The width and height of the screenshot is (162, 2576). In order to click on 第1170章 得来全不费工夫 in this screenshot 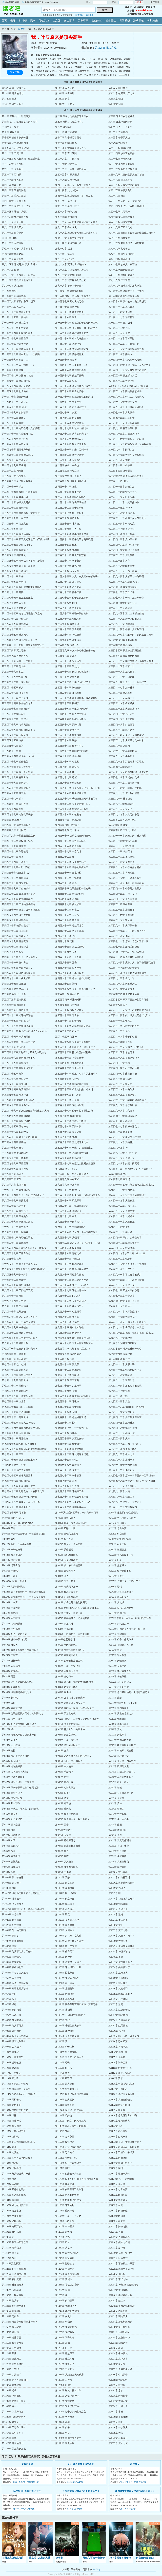, I will do `click(68, 2173)`.